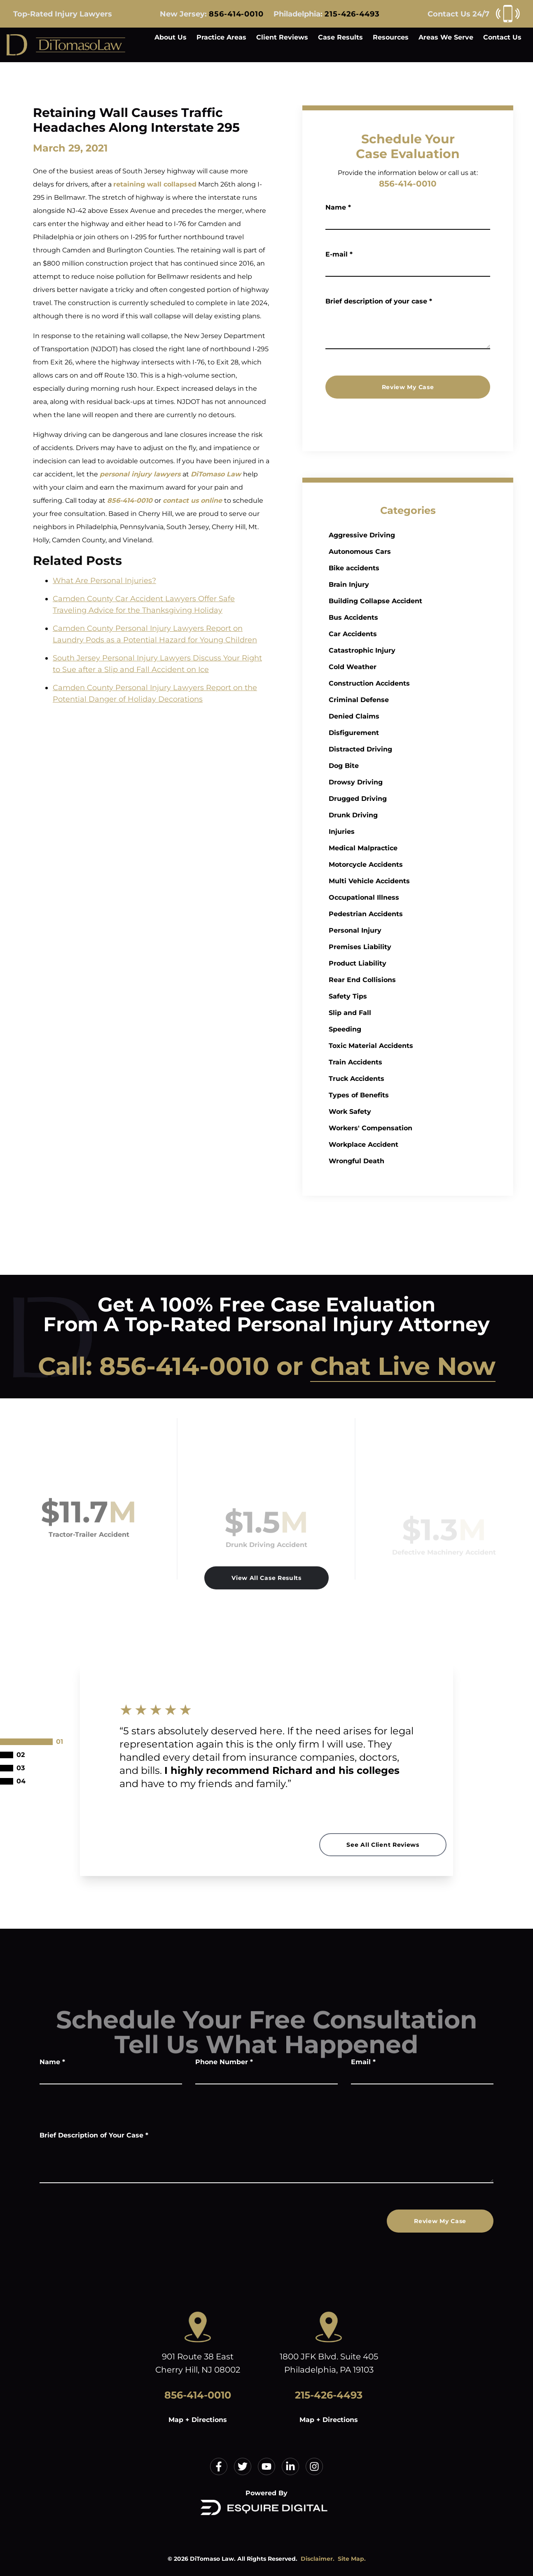 This screenshot has width=533, height=2576. Describe the element at coordinates (393, 930) in the screenshot. I see `Personal Injury` at that location.